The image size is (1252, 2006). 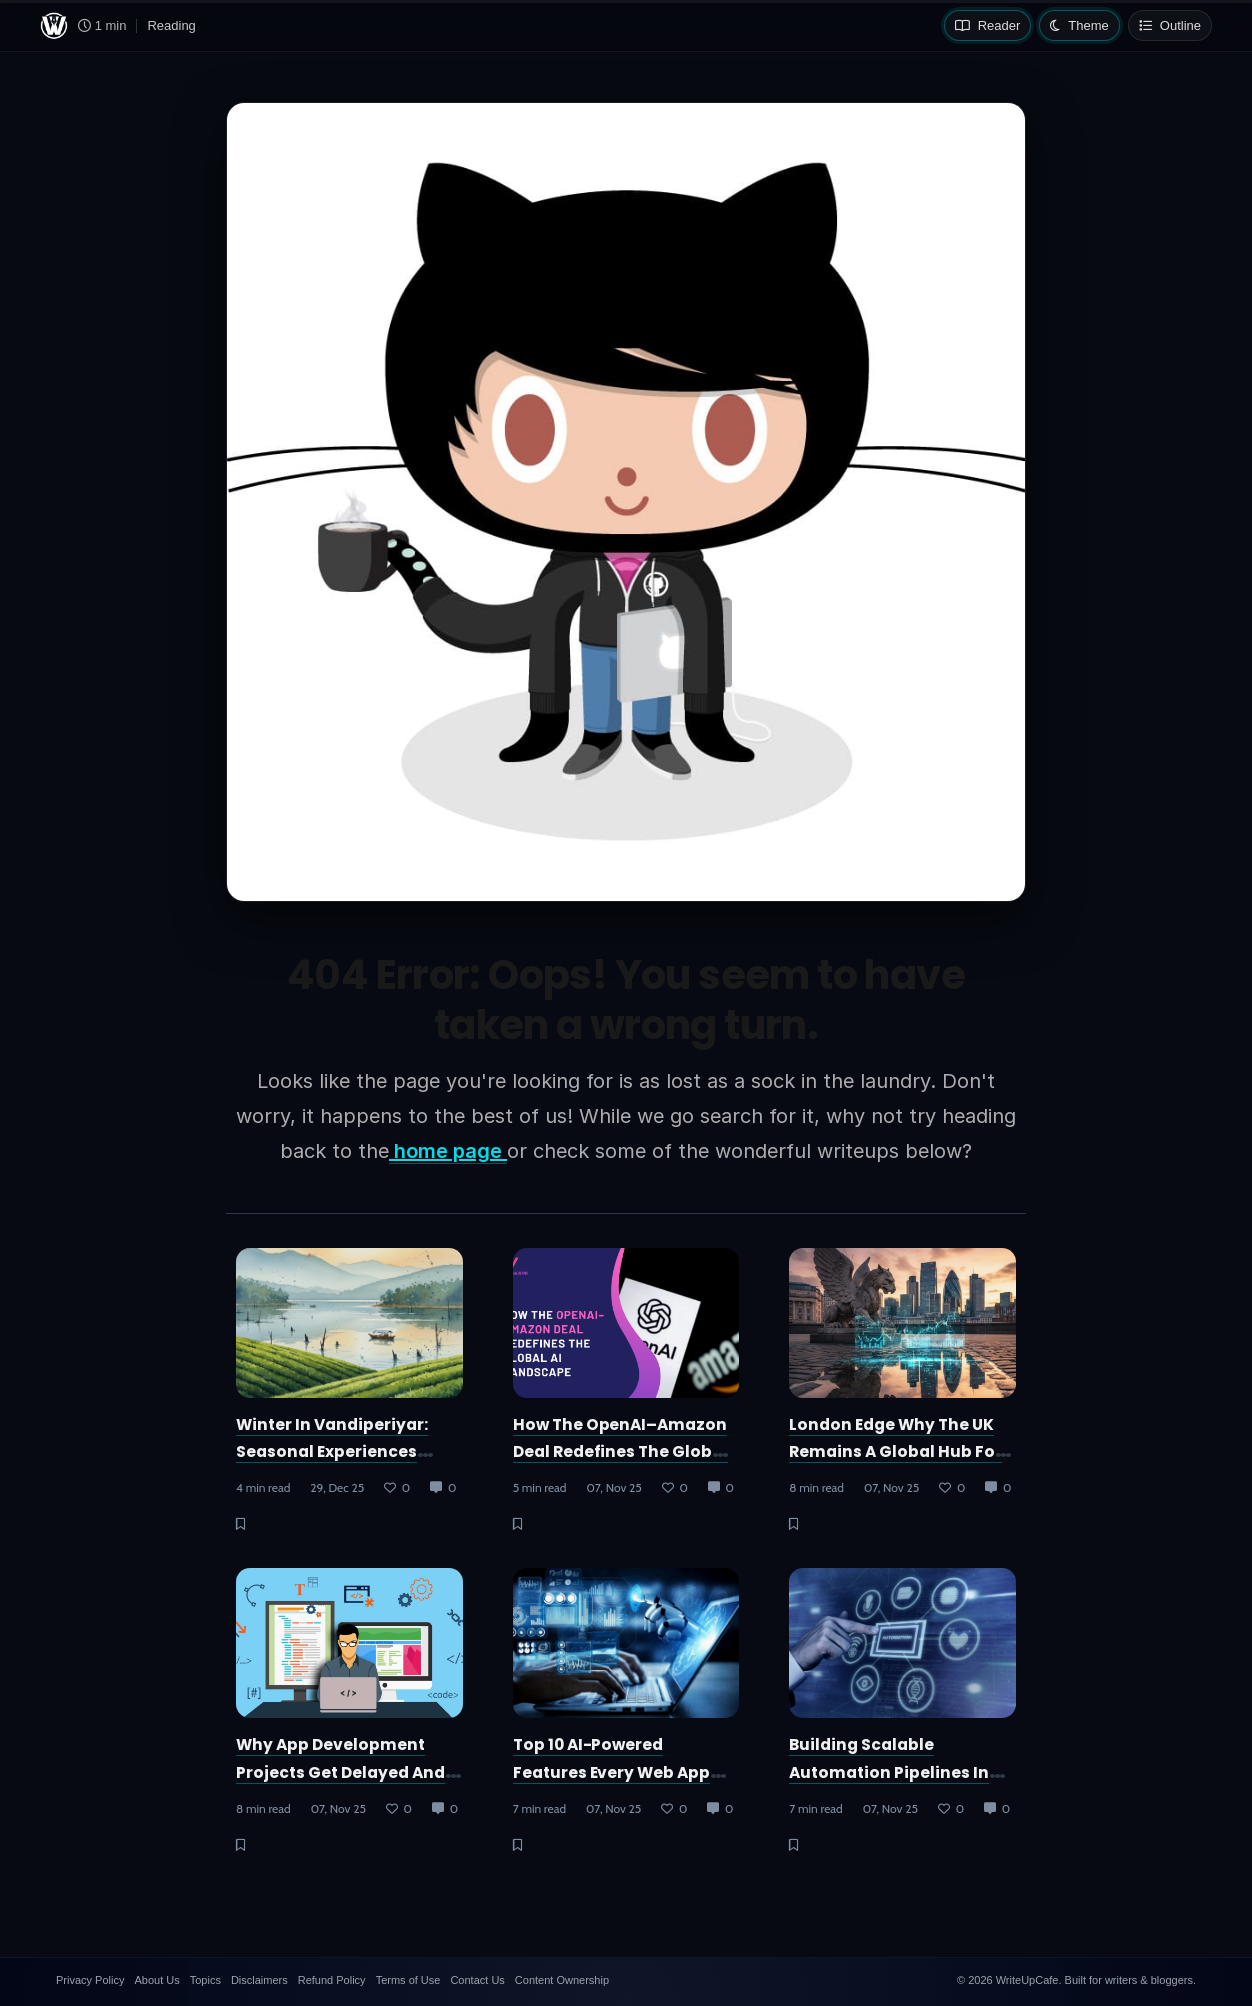 What do you see at coordinates (332, 1452) in the screenshot?
I see `Winter in Vandiperiyar: Seasonal Experiences Around Thekkady` at bounding box center [332, 1452].